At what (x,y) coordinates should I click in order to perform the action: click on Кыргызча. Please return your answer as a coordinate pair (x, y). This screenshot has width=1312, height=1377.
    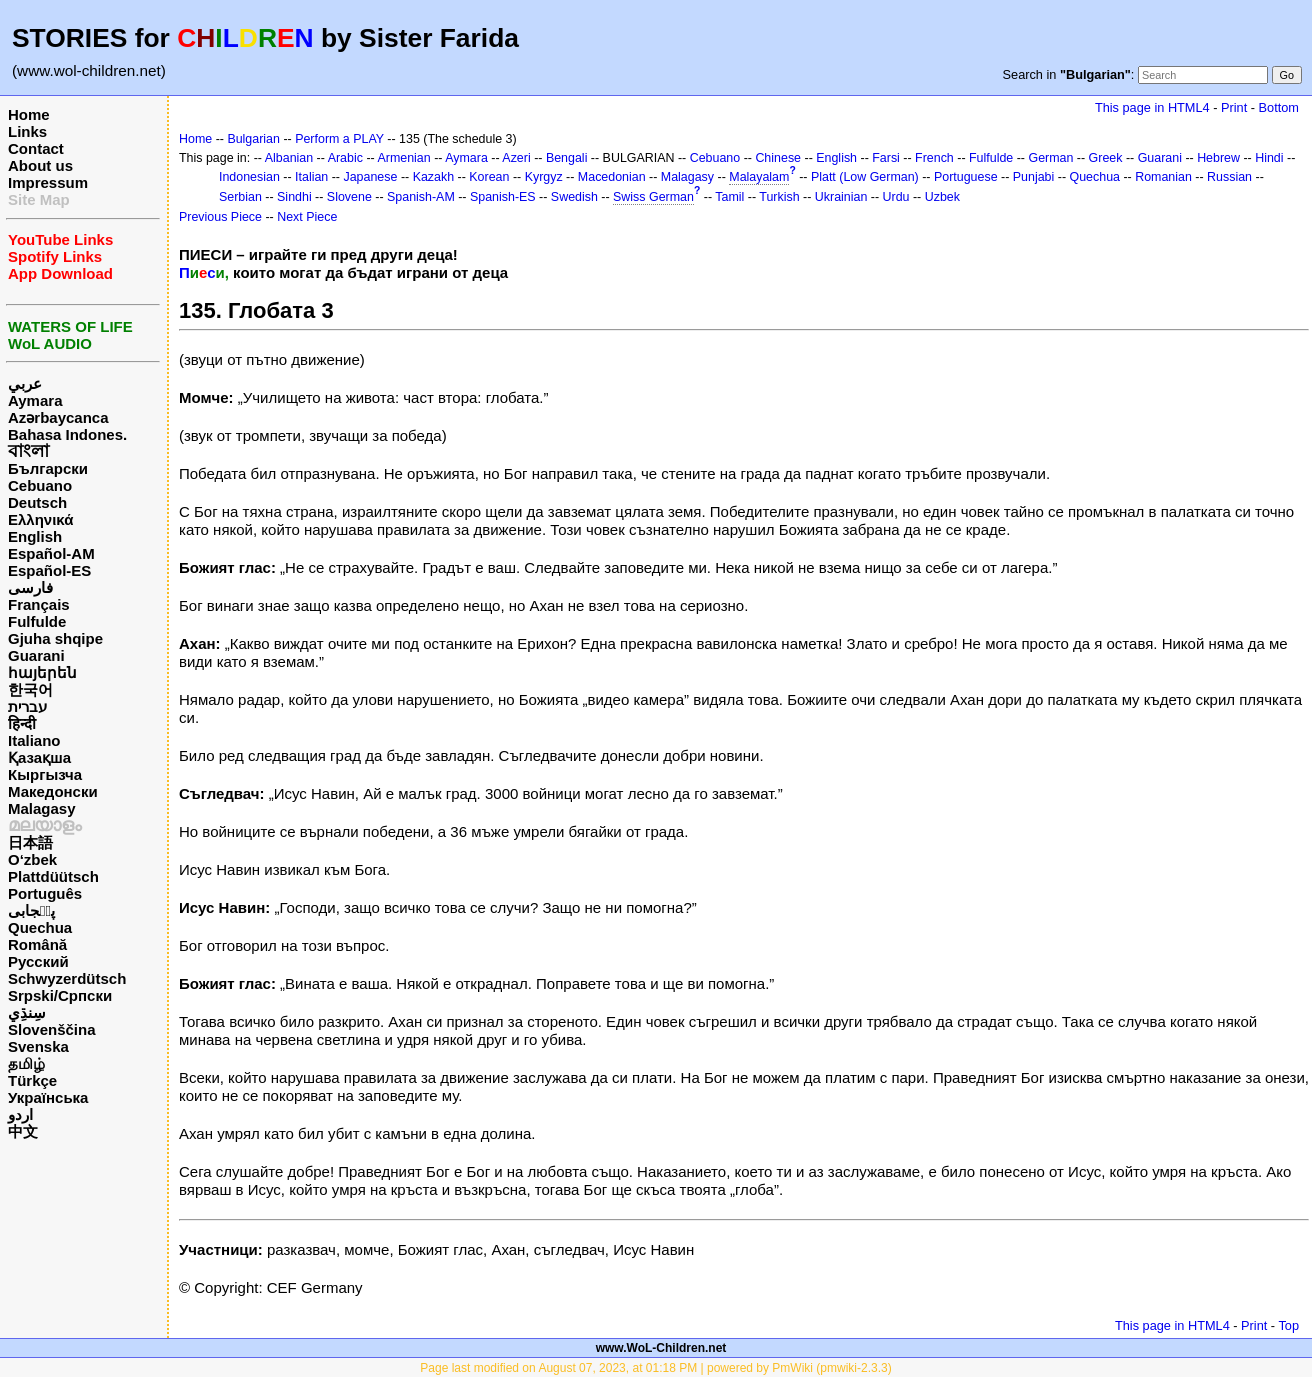
    Looking at the image, I should click on (45, 774).